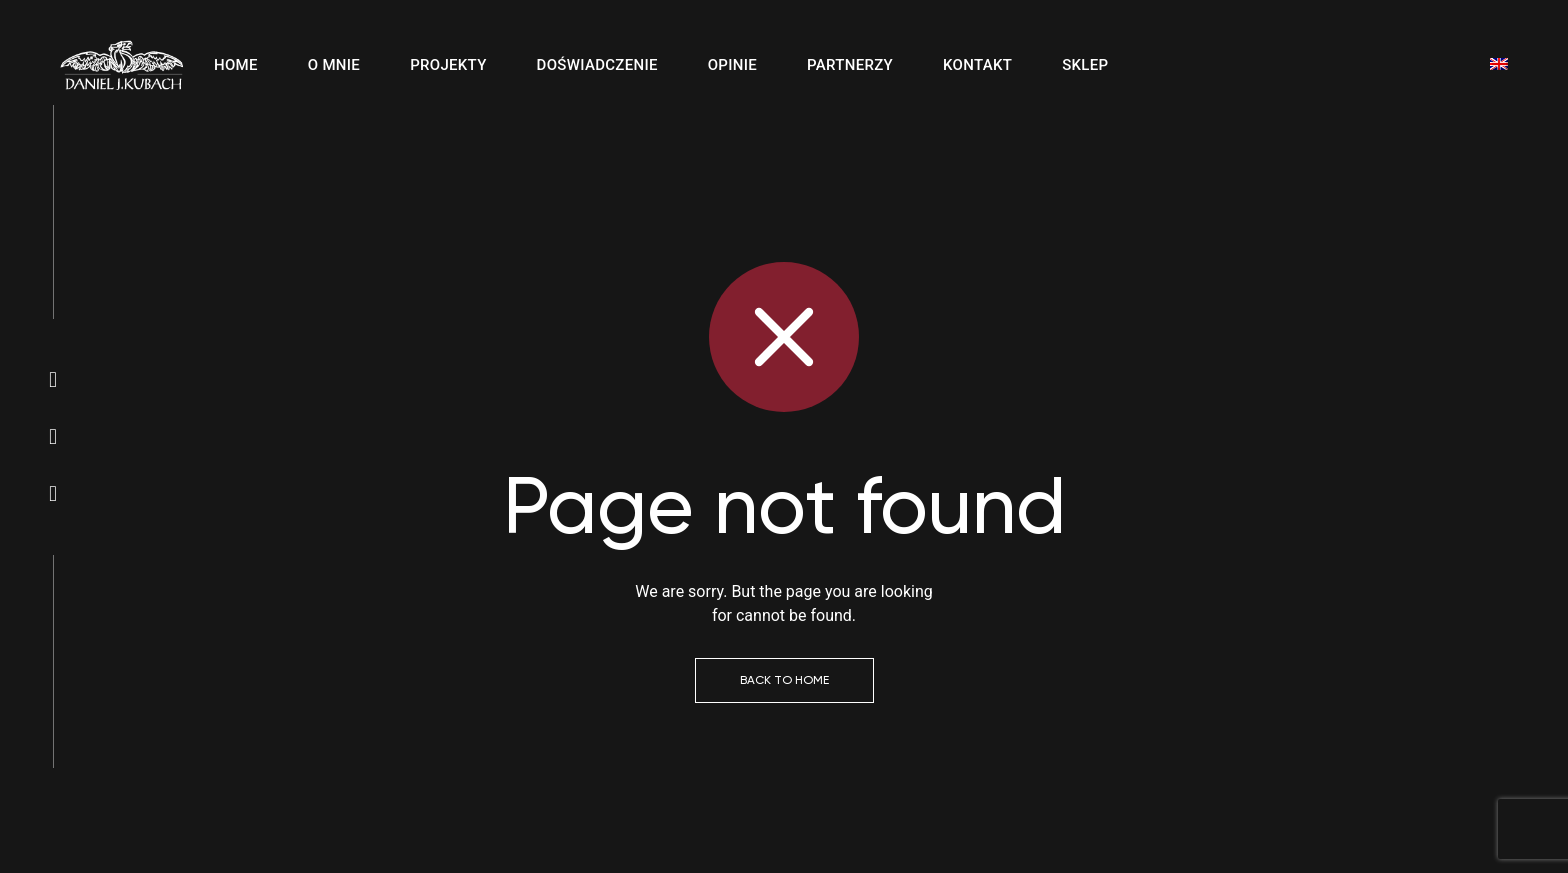 The image size is (1568, 873). Describe the element at coordinates (236, 65) in the screenshot. I see `Home` at that location.